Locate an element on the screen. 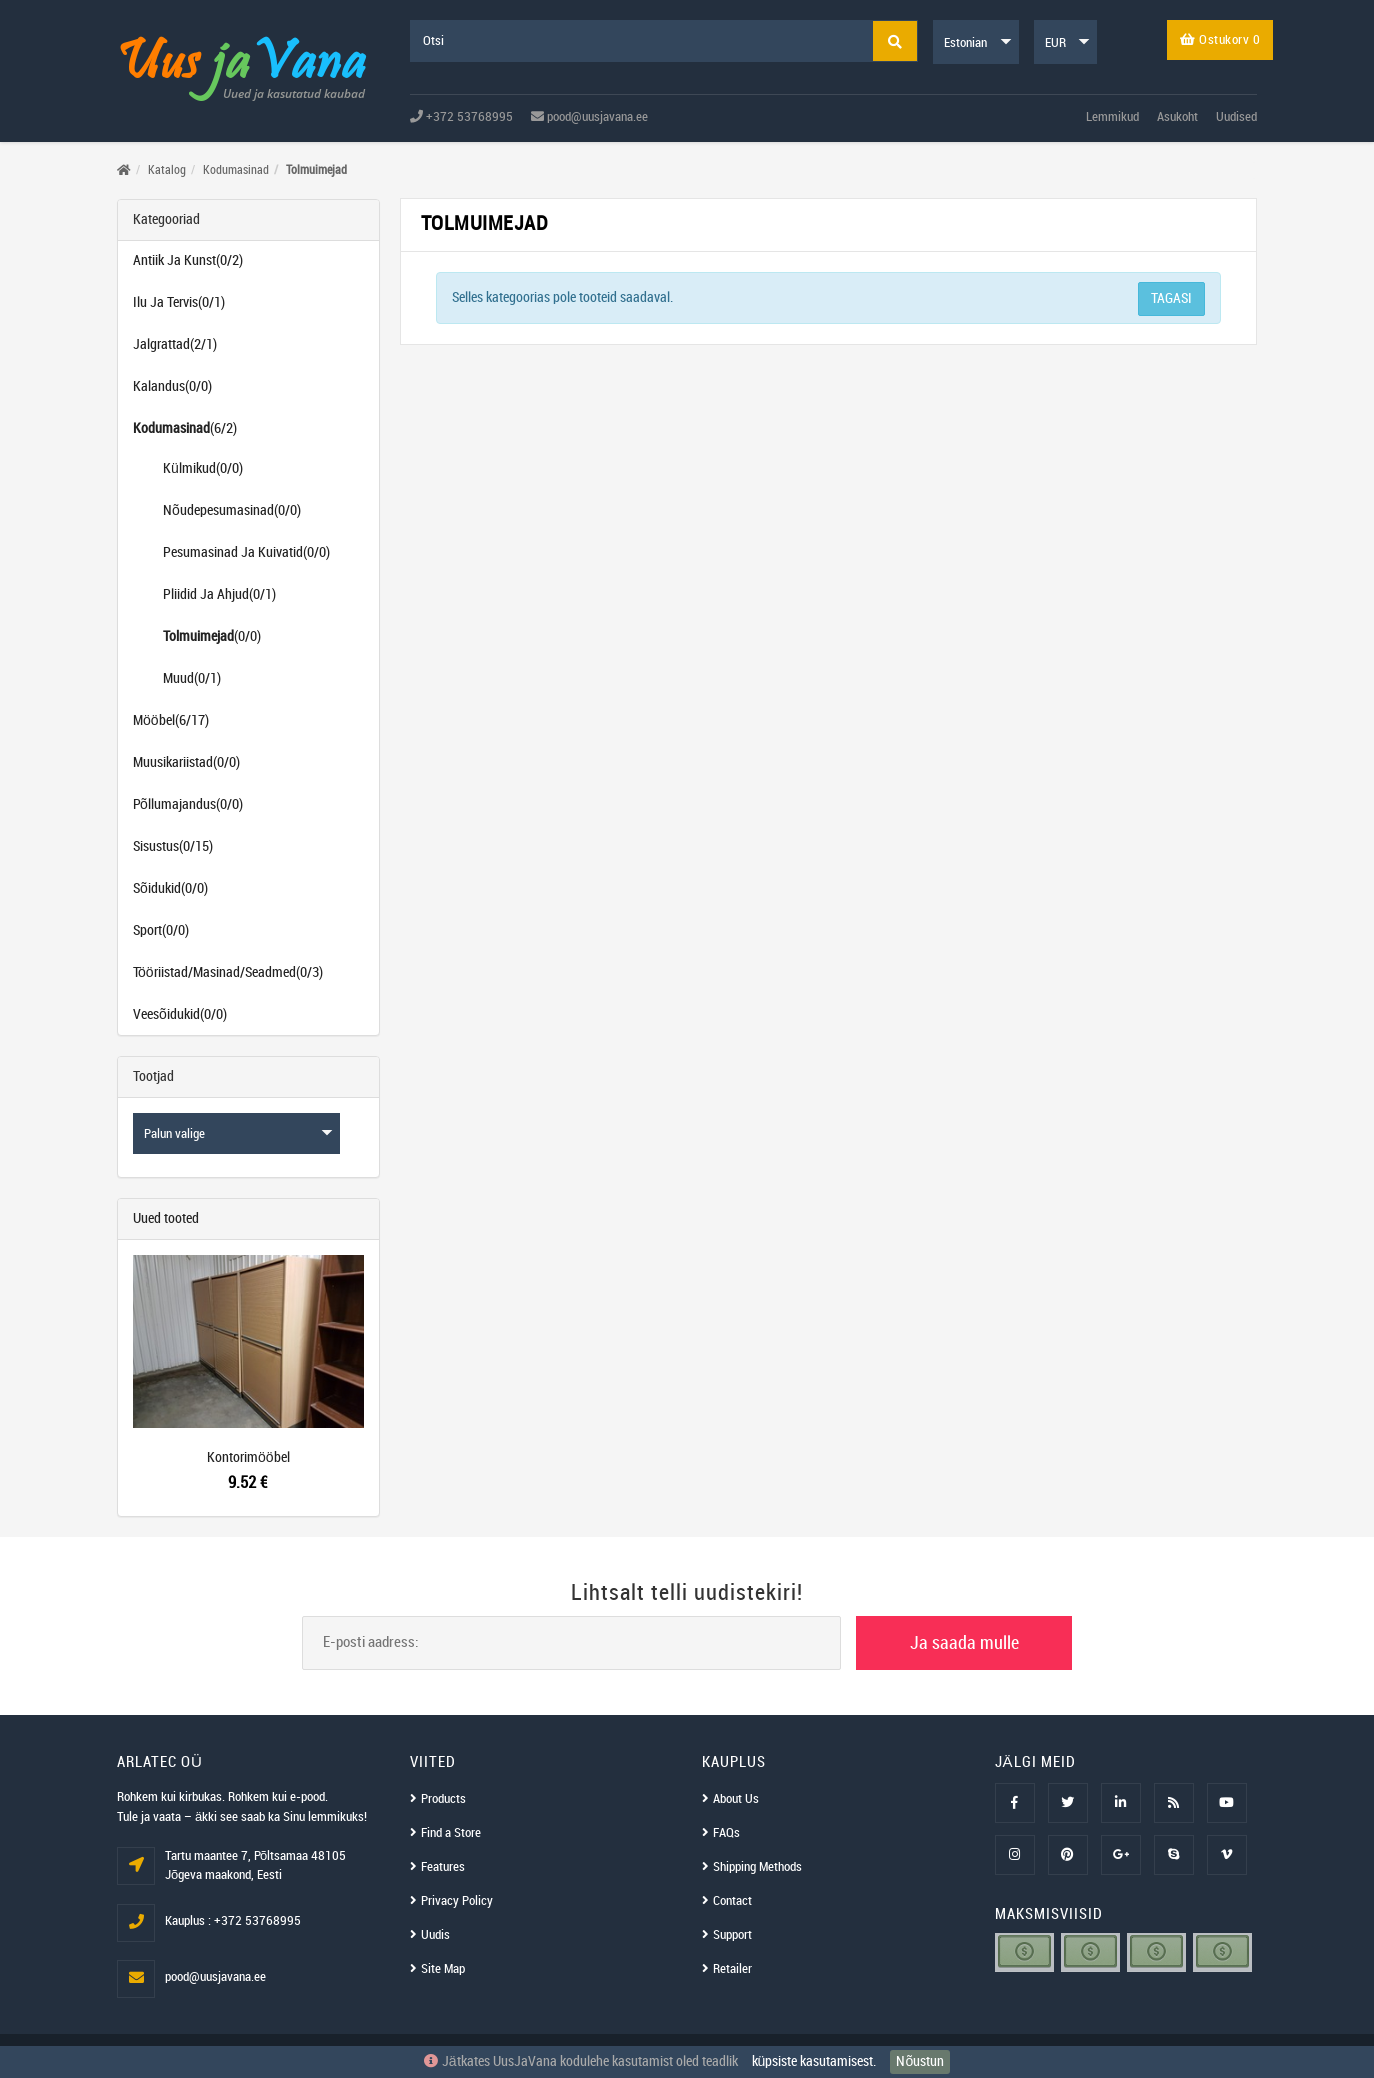 This screenshot has height=2078, width=1374. Products is located at coordinates (443, 1799).